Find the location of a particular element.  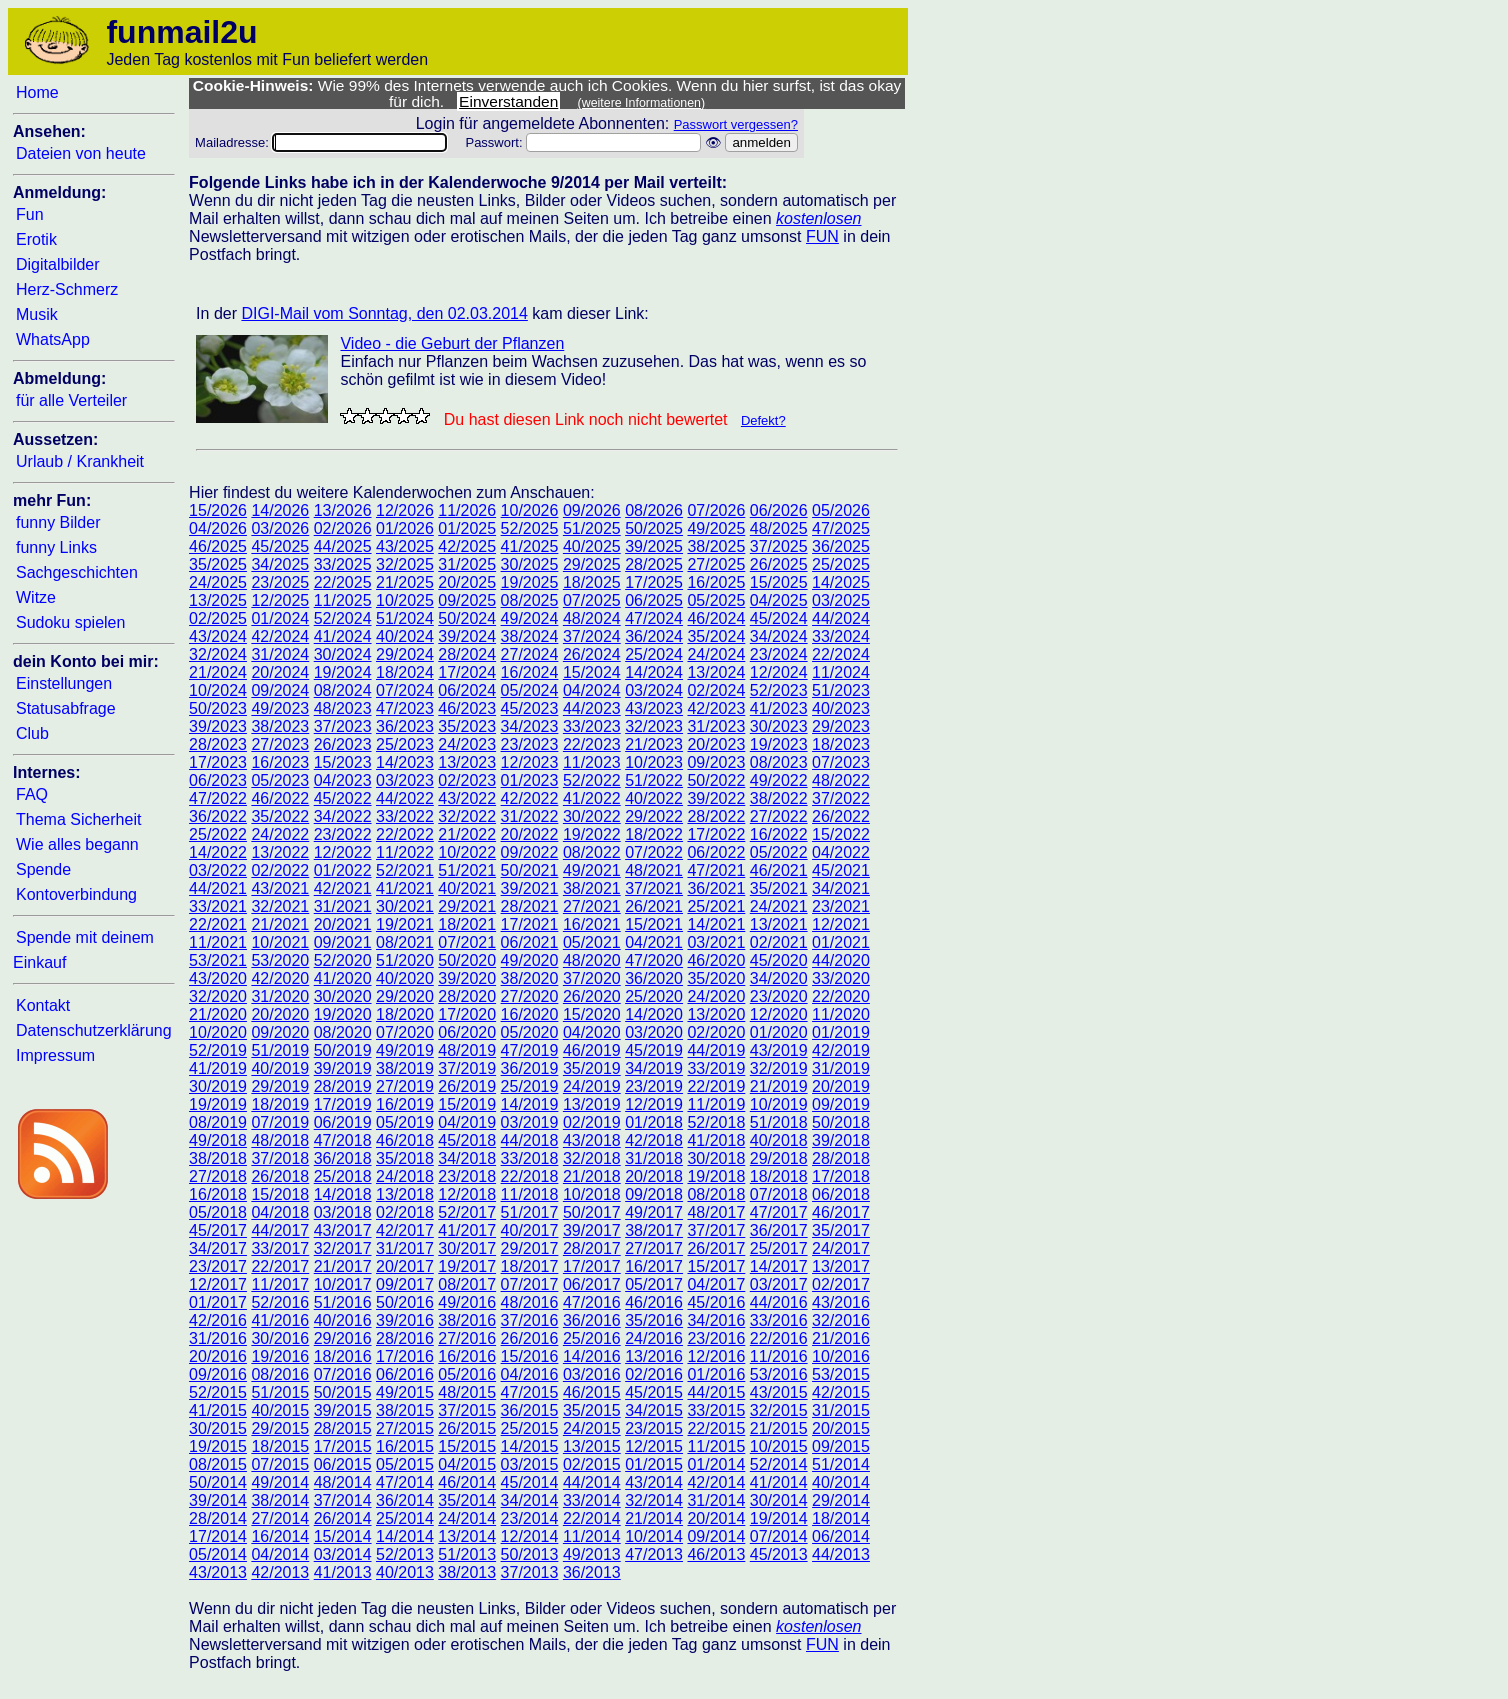

15/2025 is located at coordinates (779, 582).